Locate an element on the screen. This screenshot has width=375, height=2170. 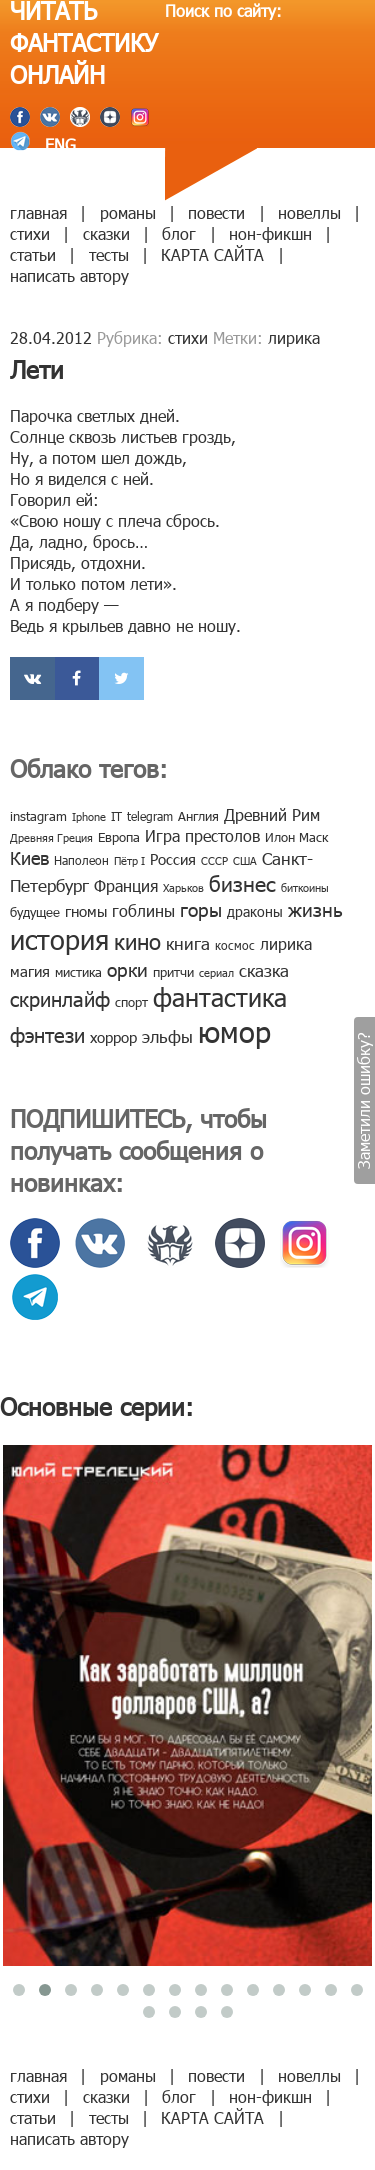
IT [IT (8 элементов)] is located at coordinates (116, 816).